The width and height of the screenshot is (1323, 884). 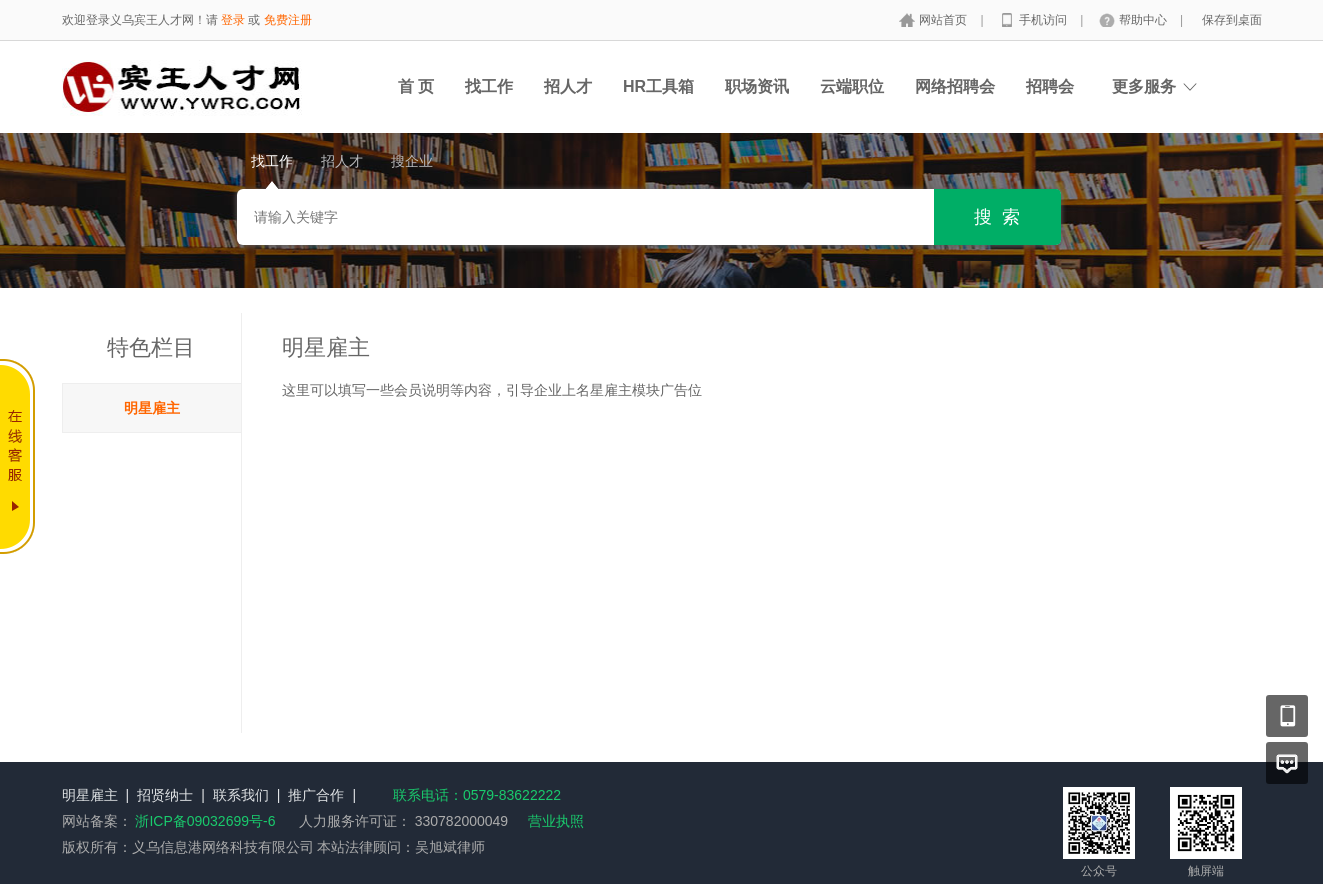 What do you see at coordinates (568, 86) in the screenshot?
I see `招人才` at bounding box center [568, 86].